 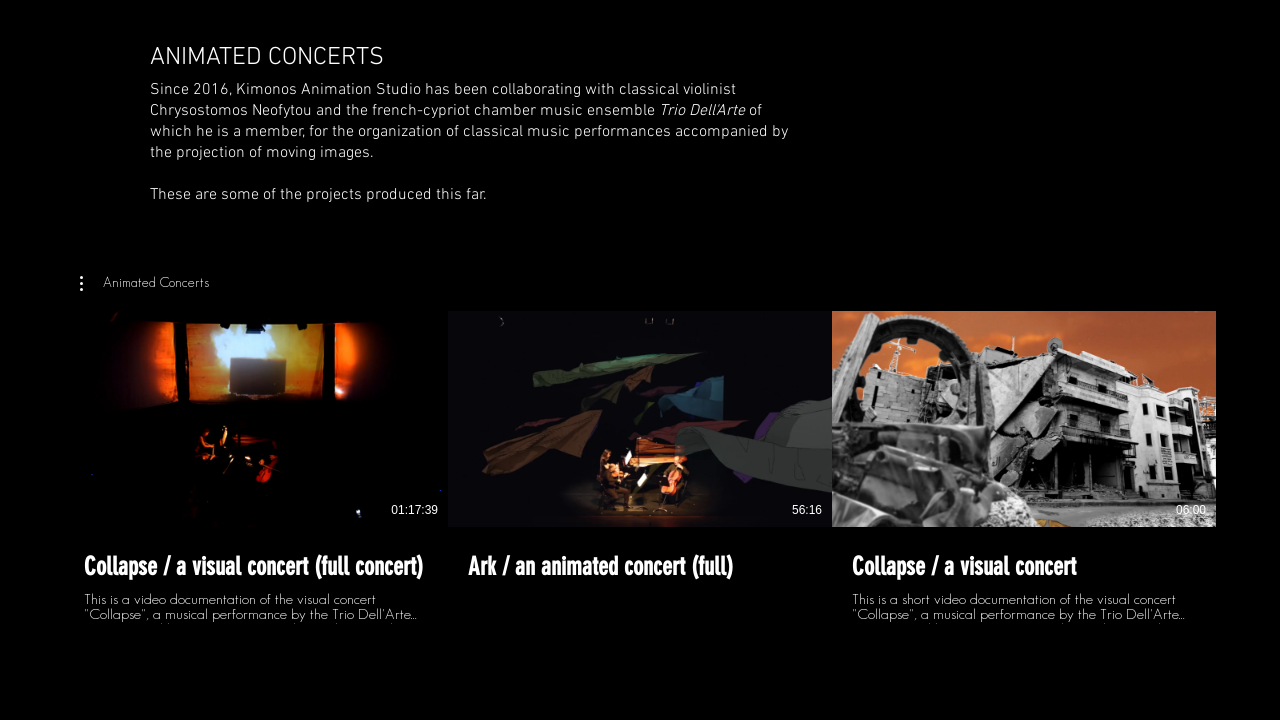 What do you see at coordinates (640, 467) in the screenshot?
I see `[3 videos in channel.]` at bounding box center [640, 467].